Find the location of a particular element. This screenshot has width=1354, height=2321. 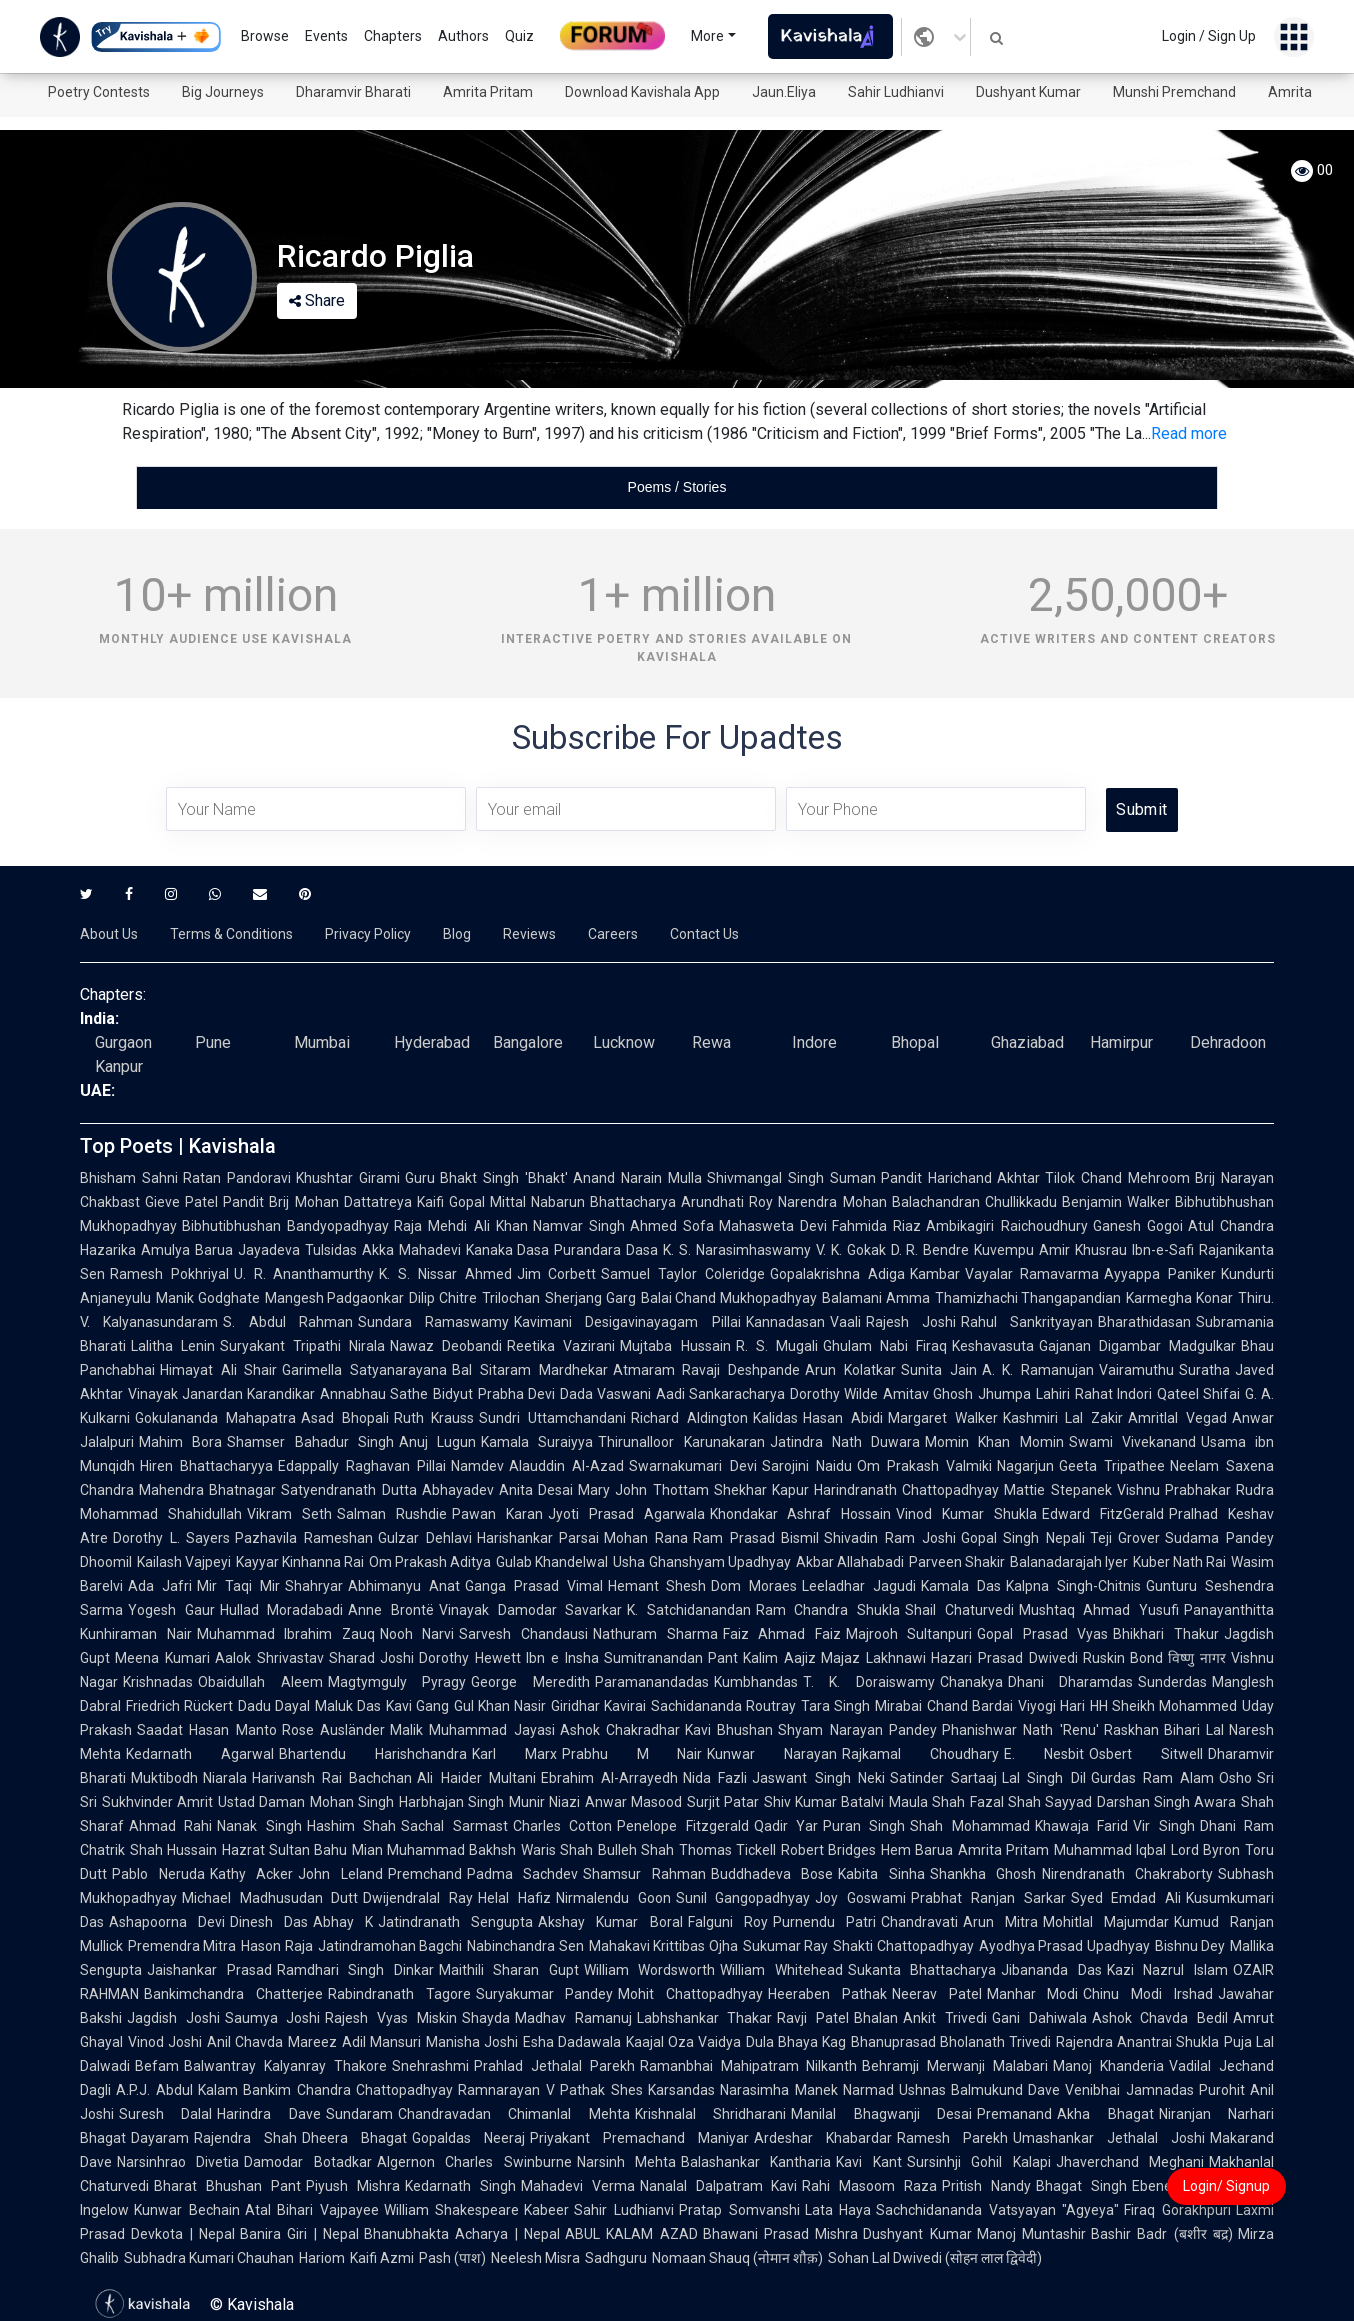

Lata Haya is located at coordinates (838, 2210).